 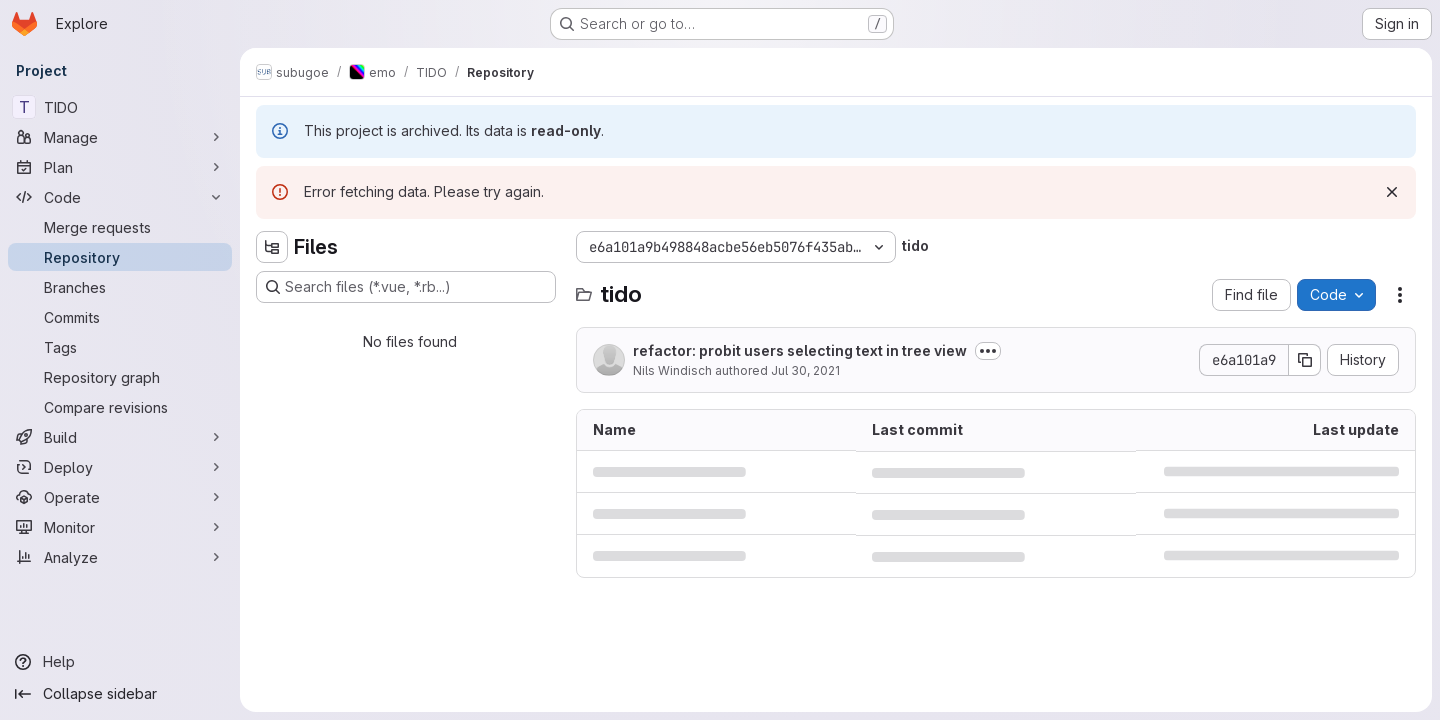 What do you see at coordinates (120, 137) in the screenshot?
I see `[Manage]` at bounding box center [120, 137].